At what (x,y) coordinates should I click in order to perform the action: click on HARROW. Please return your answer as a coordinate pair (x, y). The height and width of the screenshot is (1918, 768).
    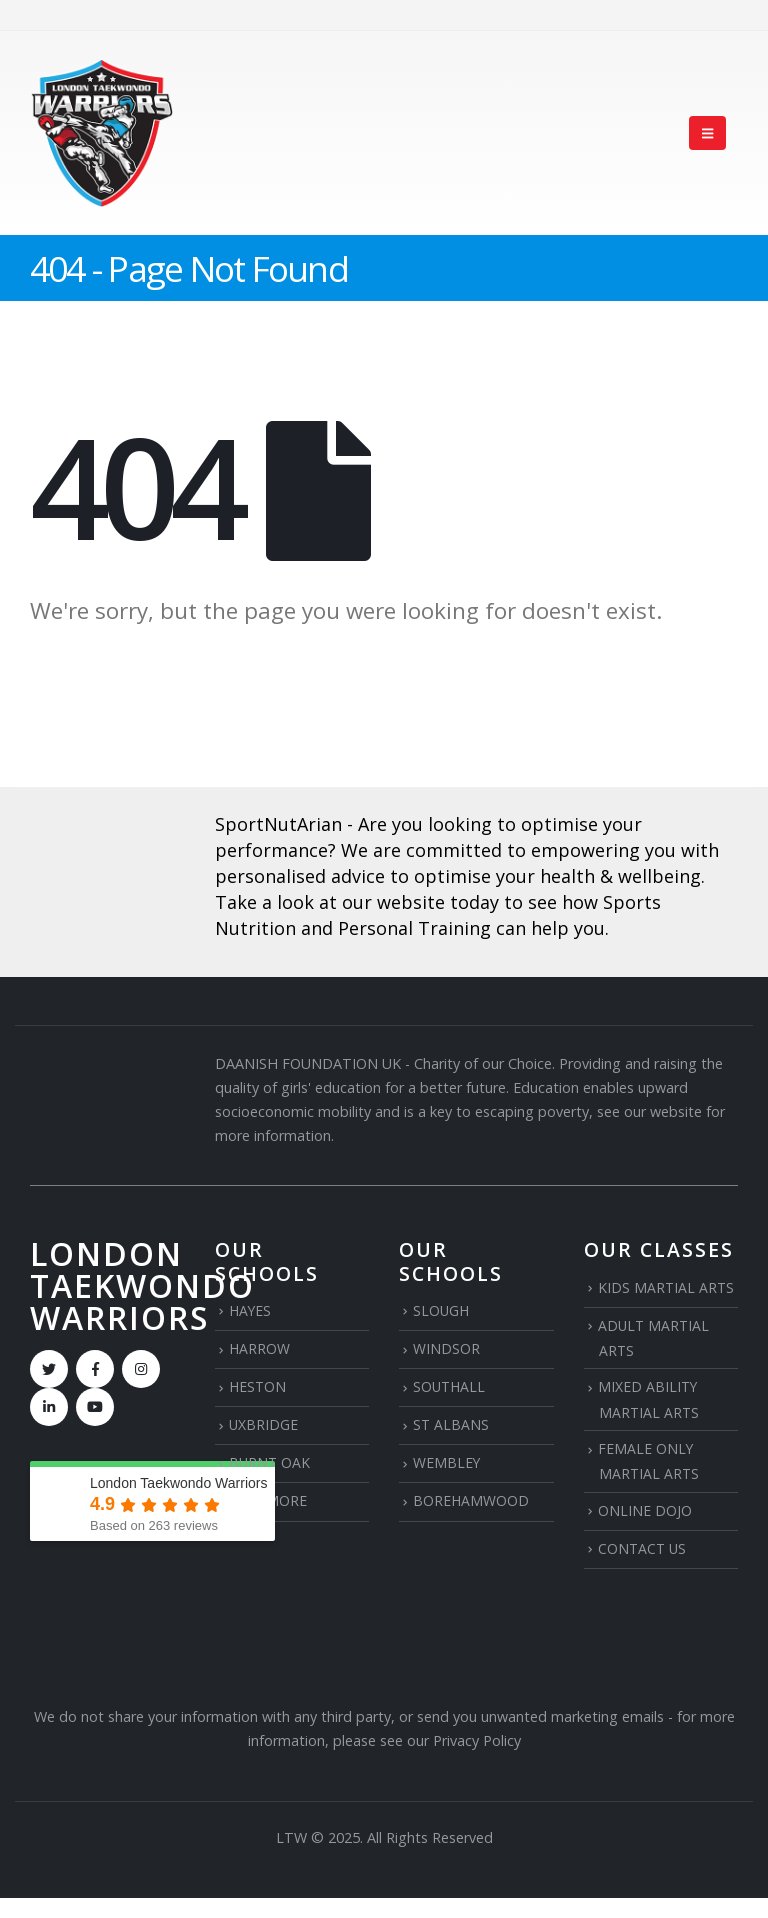
    Looking at the image, I should click on (260, 1348).